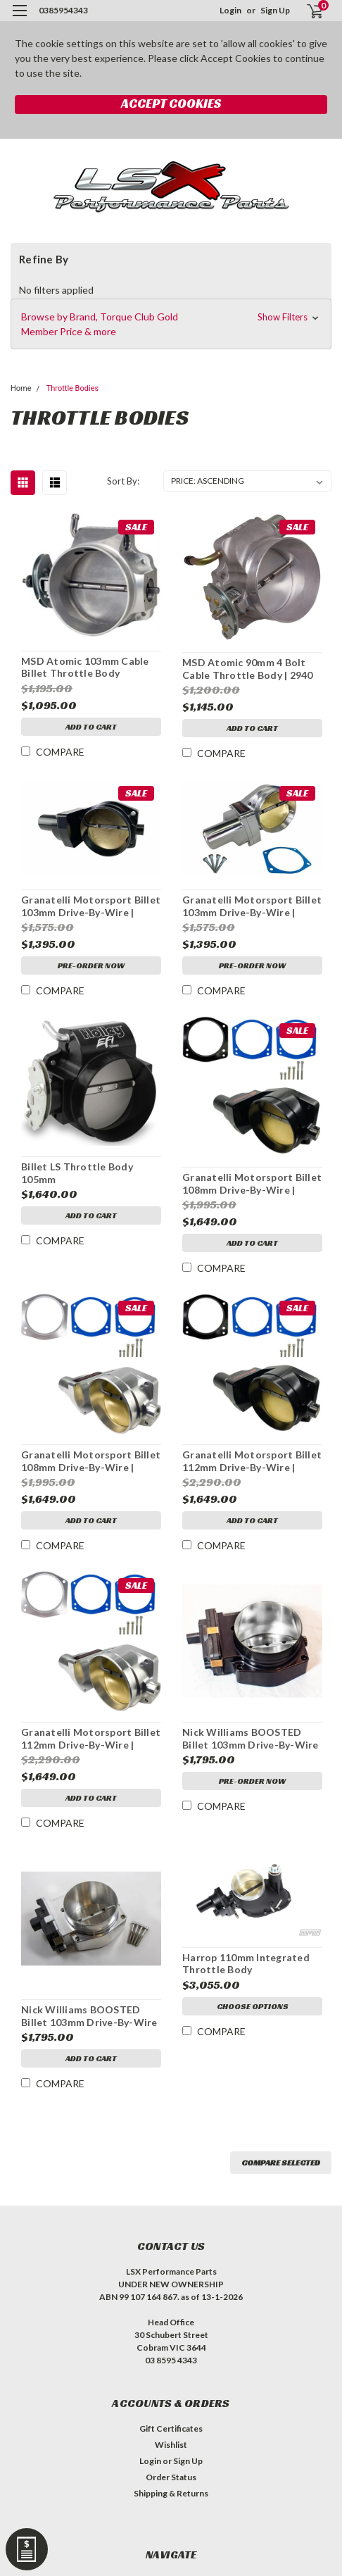 The width and height of the screenshot is (342, 2576). I want to click on Granatelli Motorsport Billet 112mm Drive-By-Wire | NATURAL, so click(90, 1738).